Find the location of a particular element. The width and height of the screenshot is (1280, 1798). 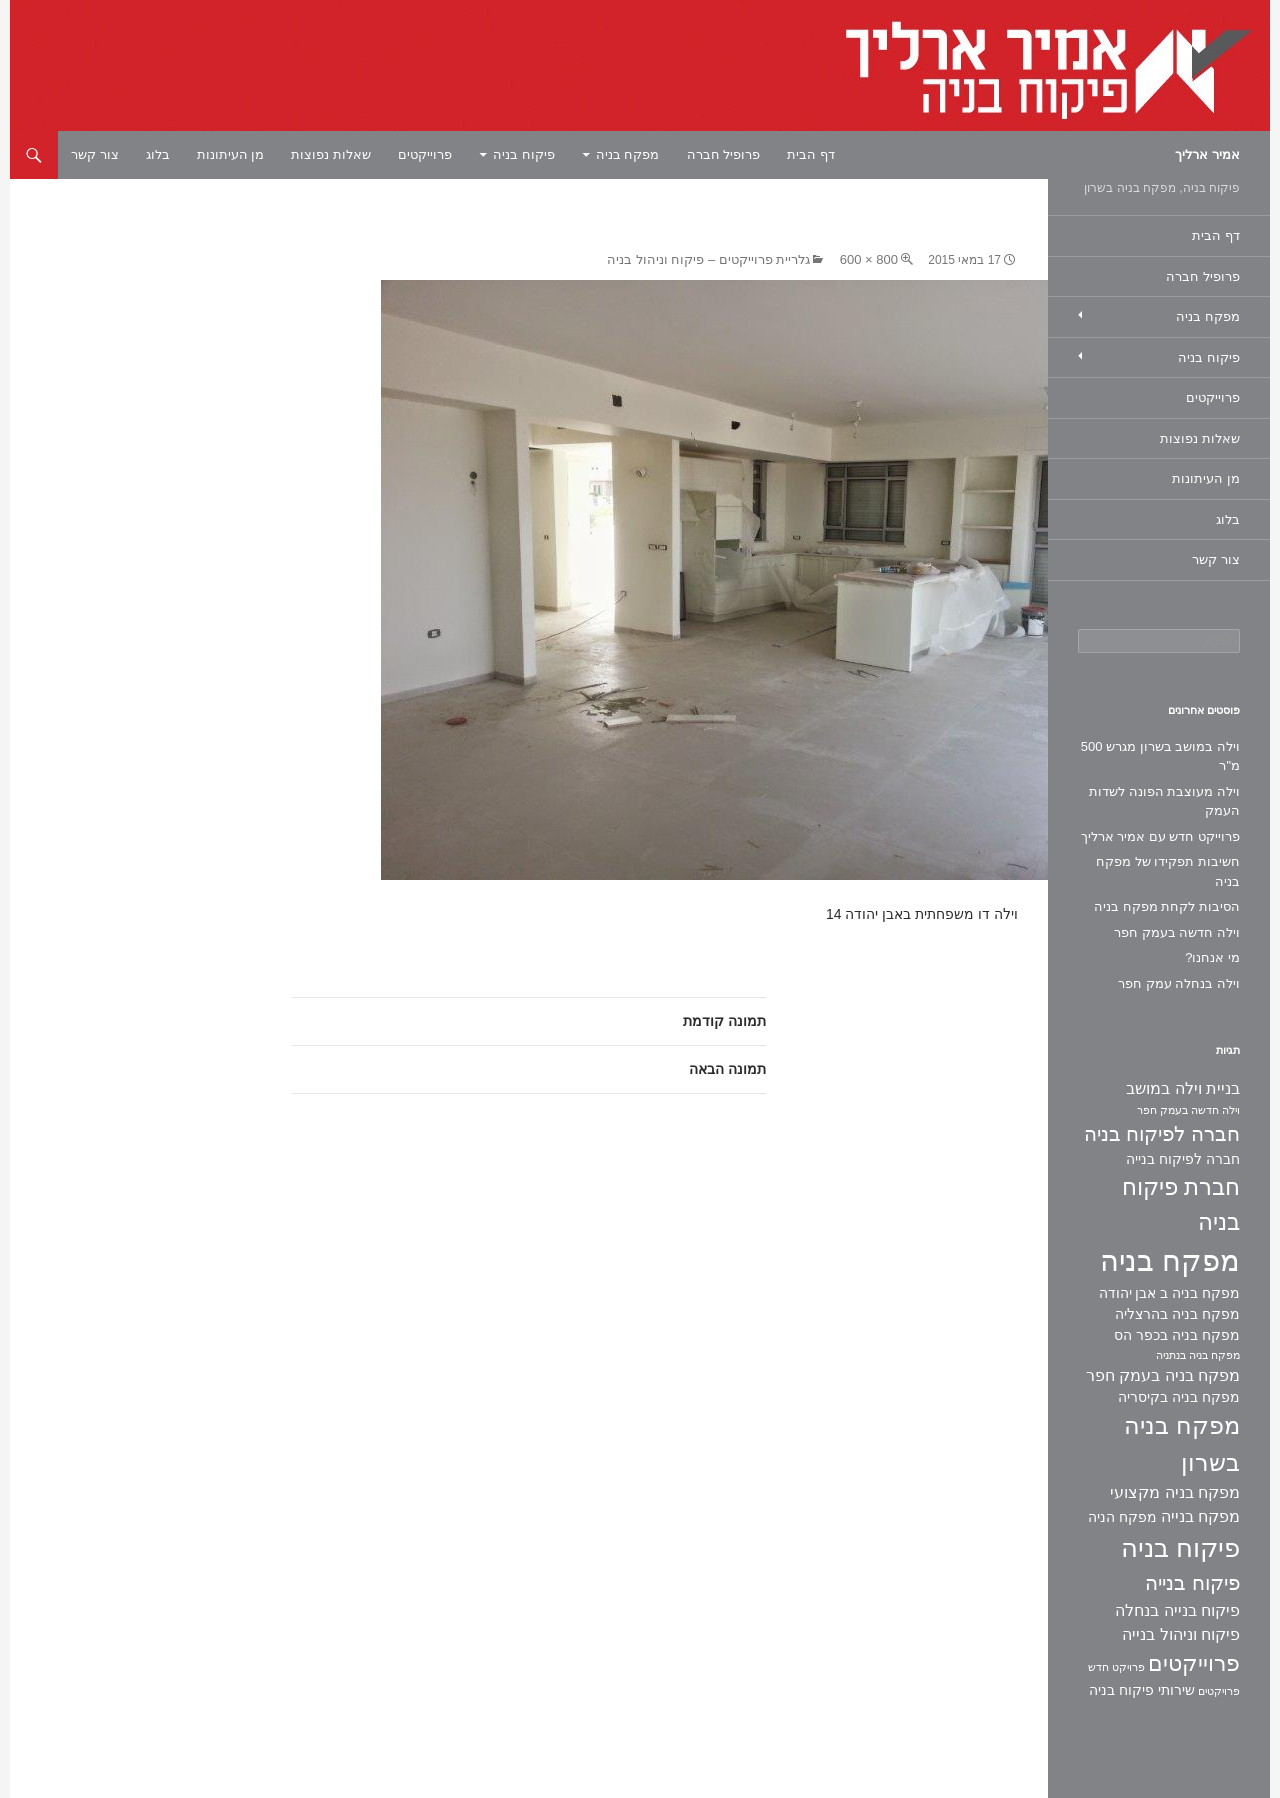

אמיר ארליך is located at coordinates (1207, 154).